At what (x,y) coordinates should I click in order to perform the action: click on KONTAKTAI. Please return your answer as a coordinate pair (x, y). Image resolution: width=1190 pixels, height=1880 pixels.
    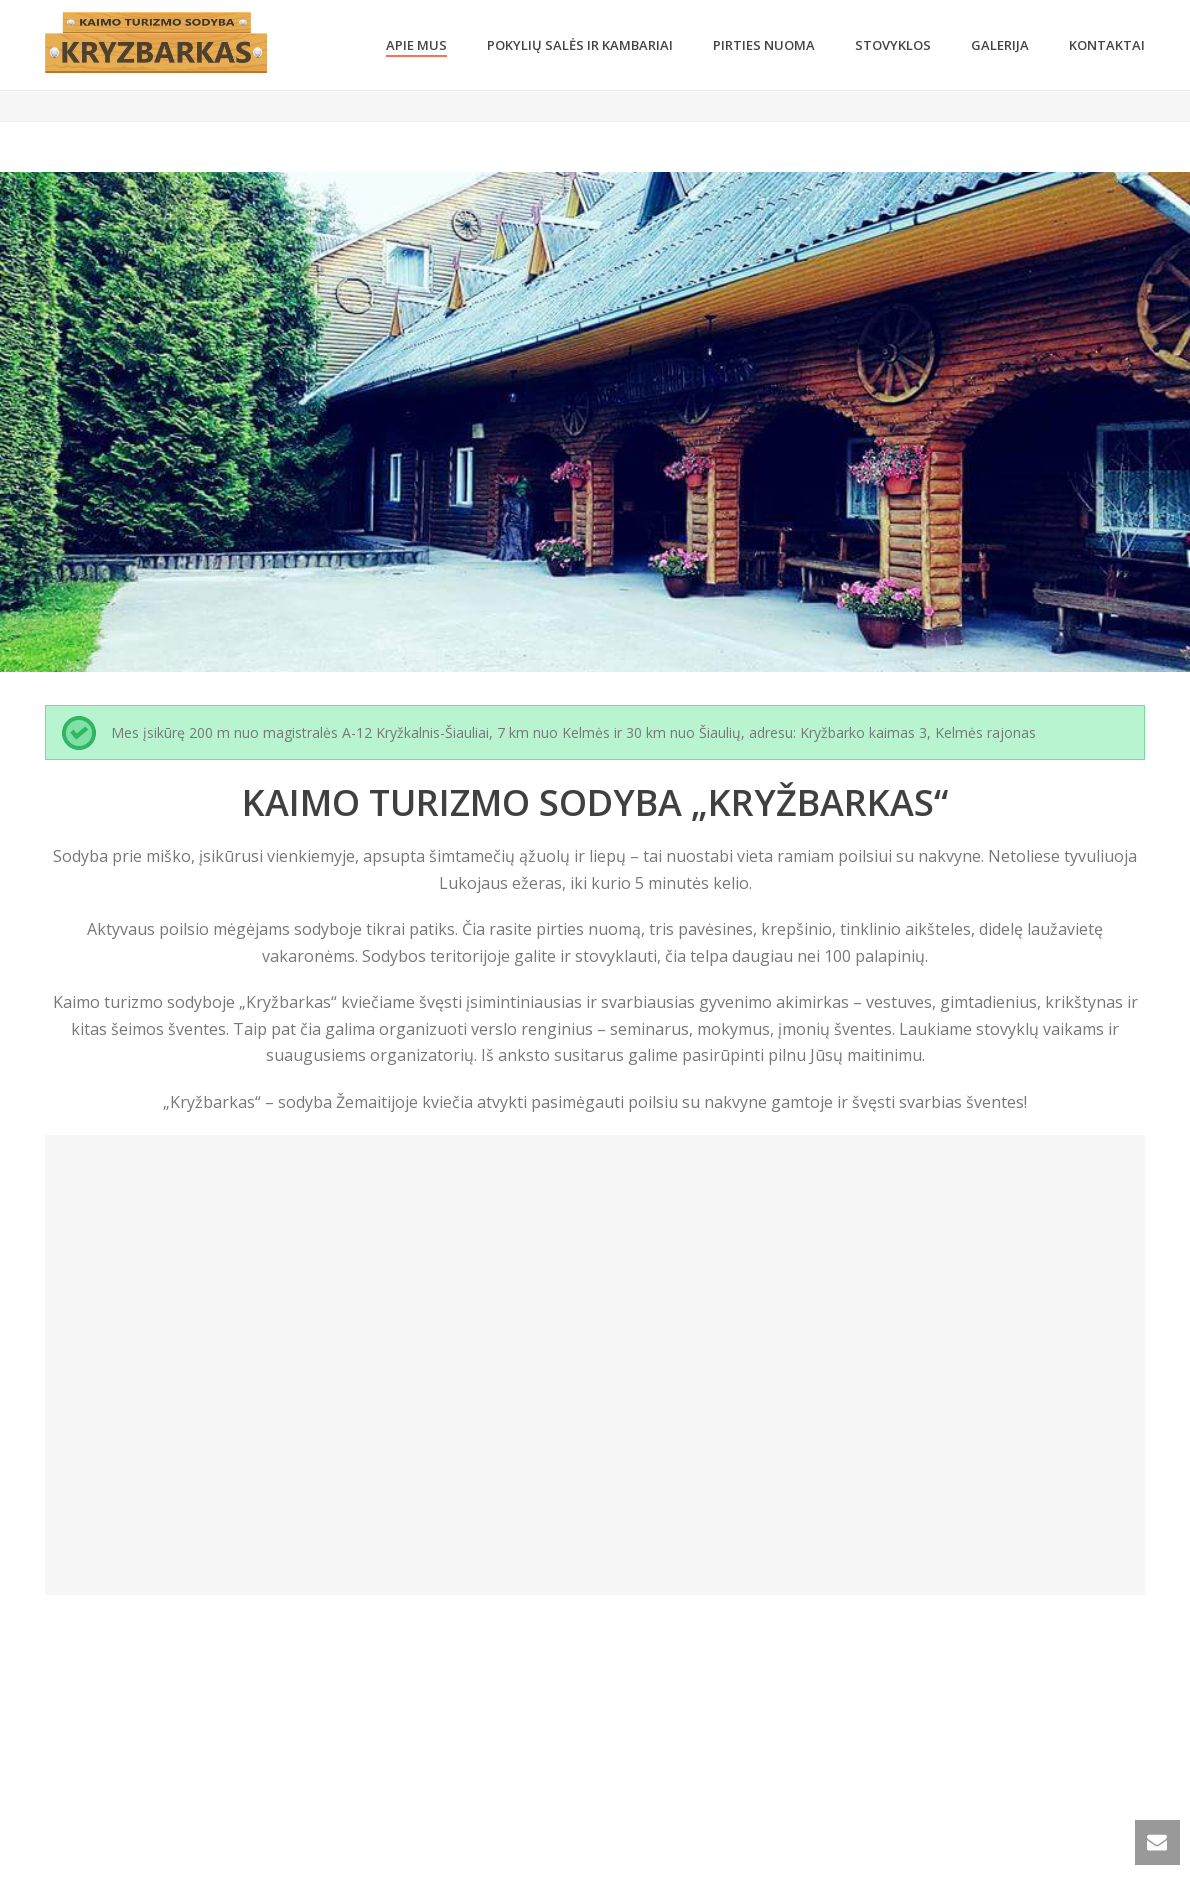
    Looking at the image, I should click on (1107, 45).